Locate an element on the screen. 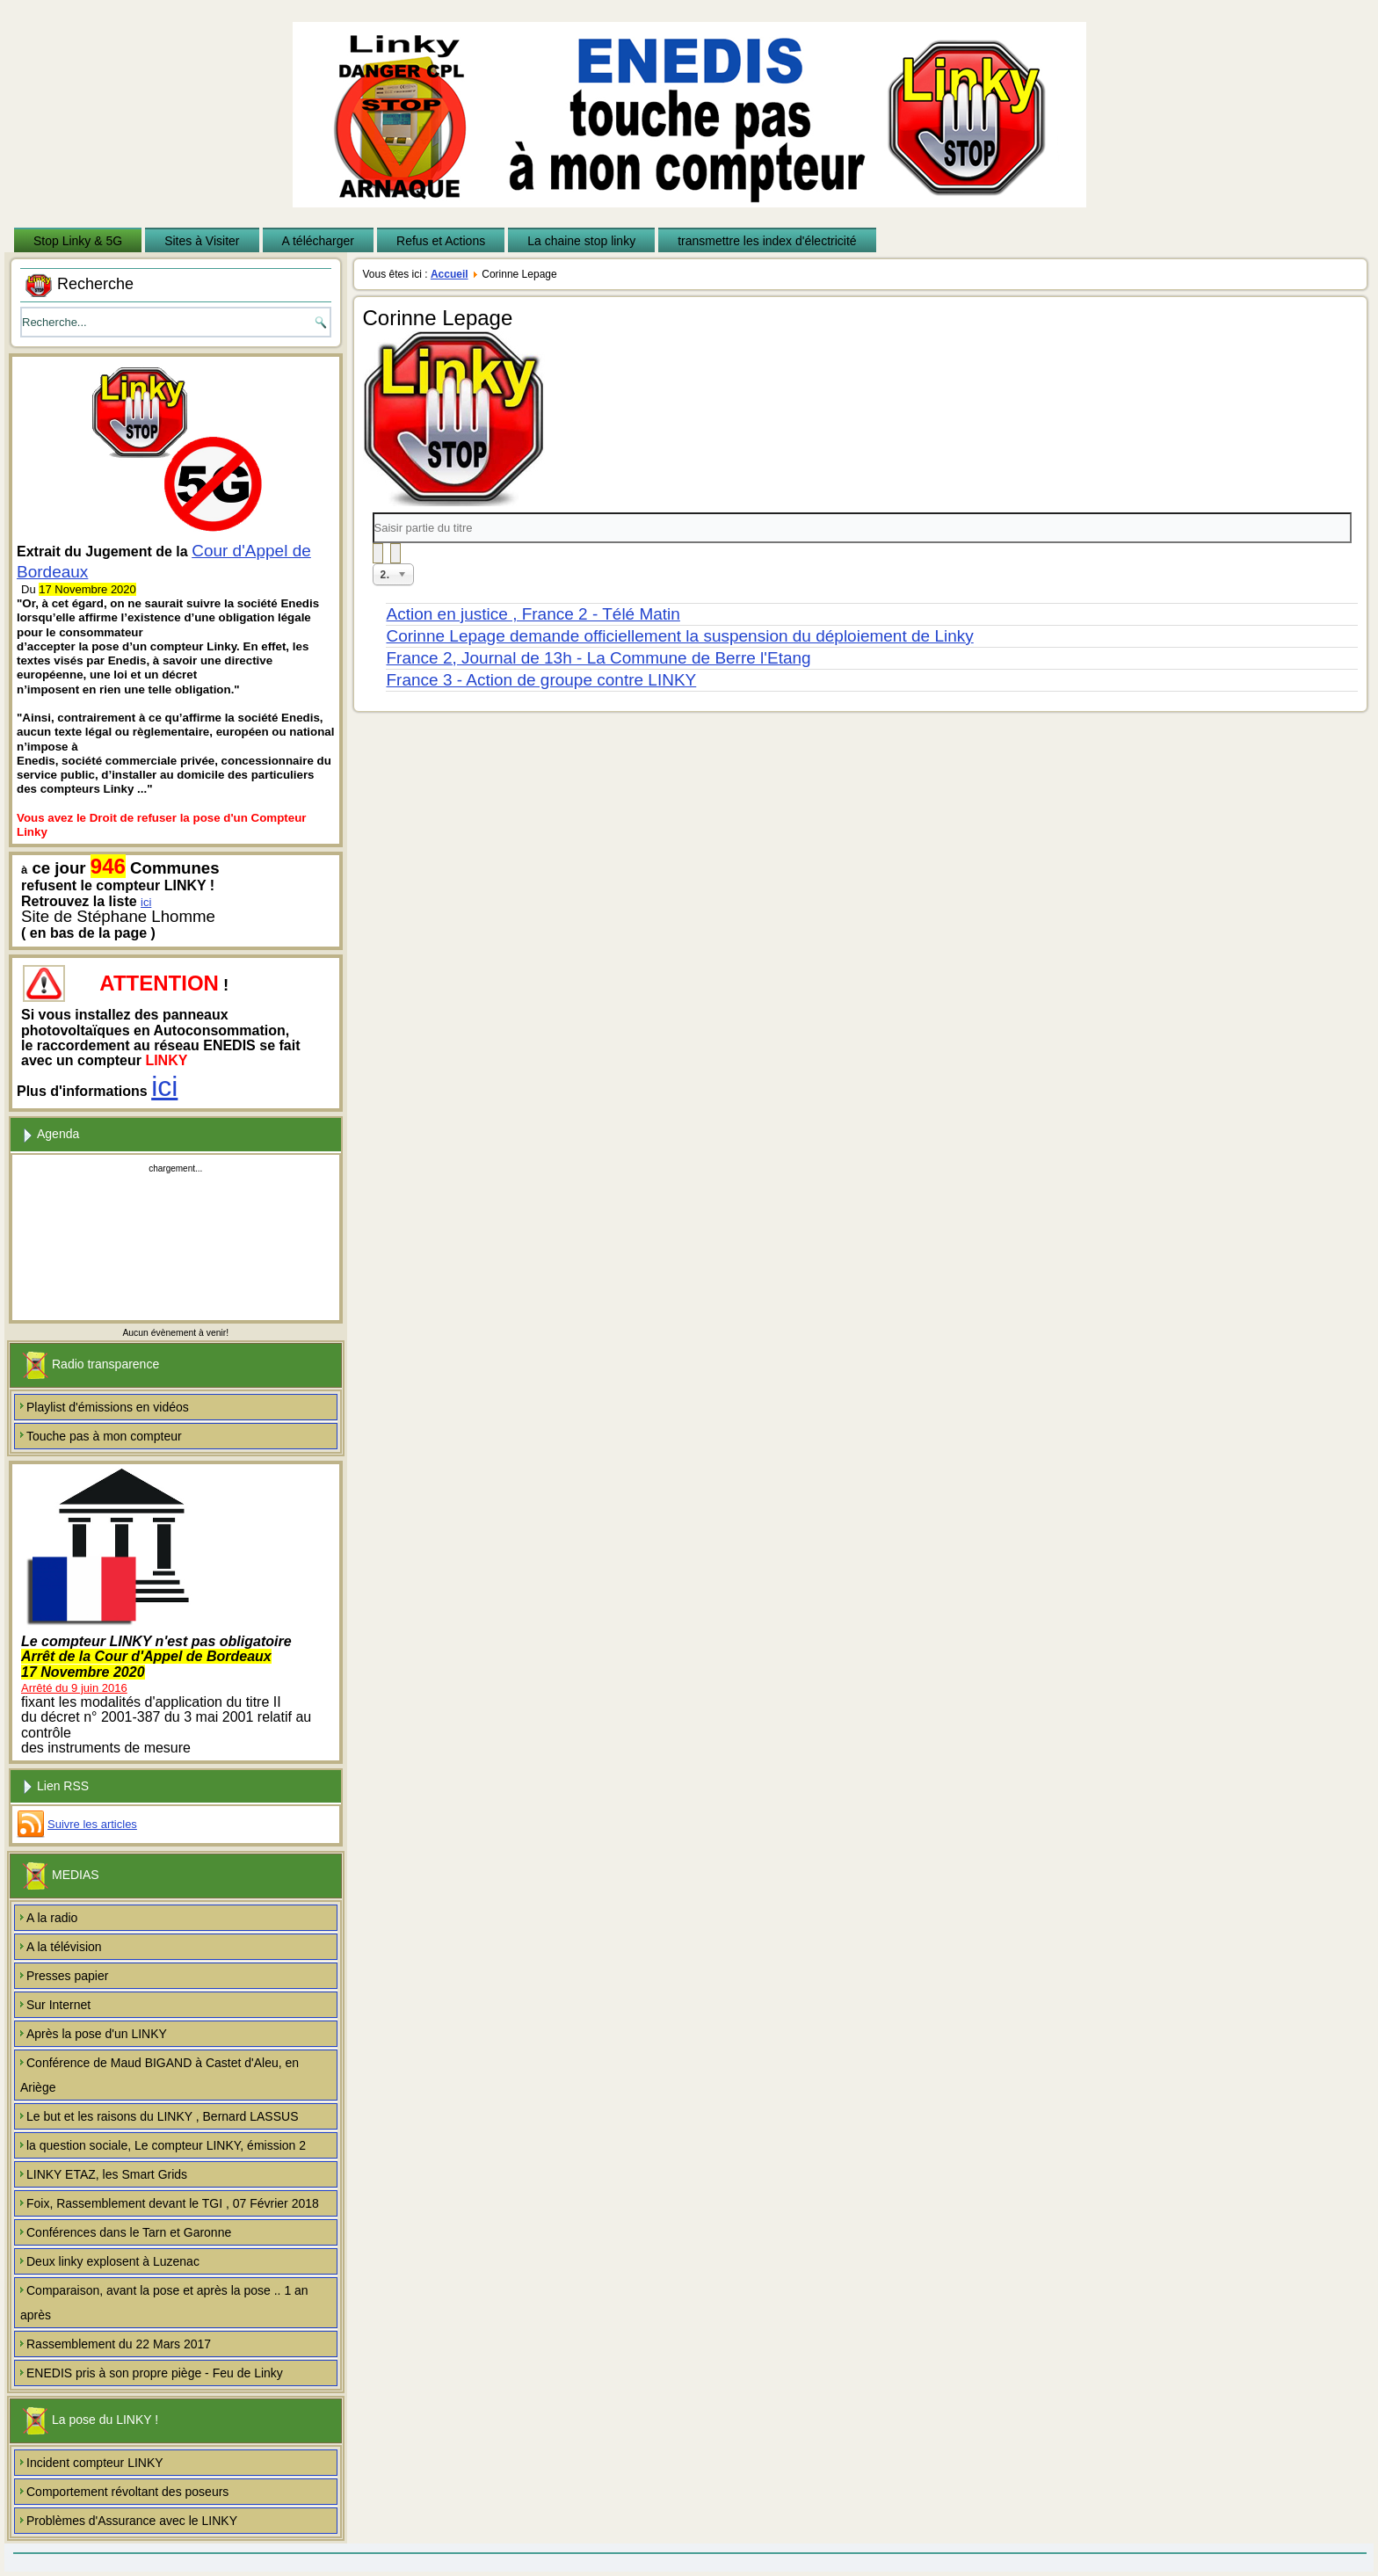 This screenshot has width=1378, height=2576. Problèmes d'Assurance avec le LINKY is located at coordinates (131, 2521).